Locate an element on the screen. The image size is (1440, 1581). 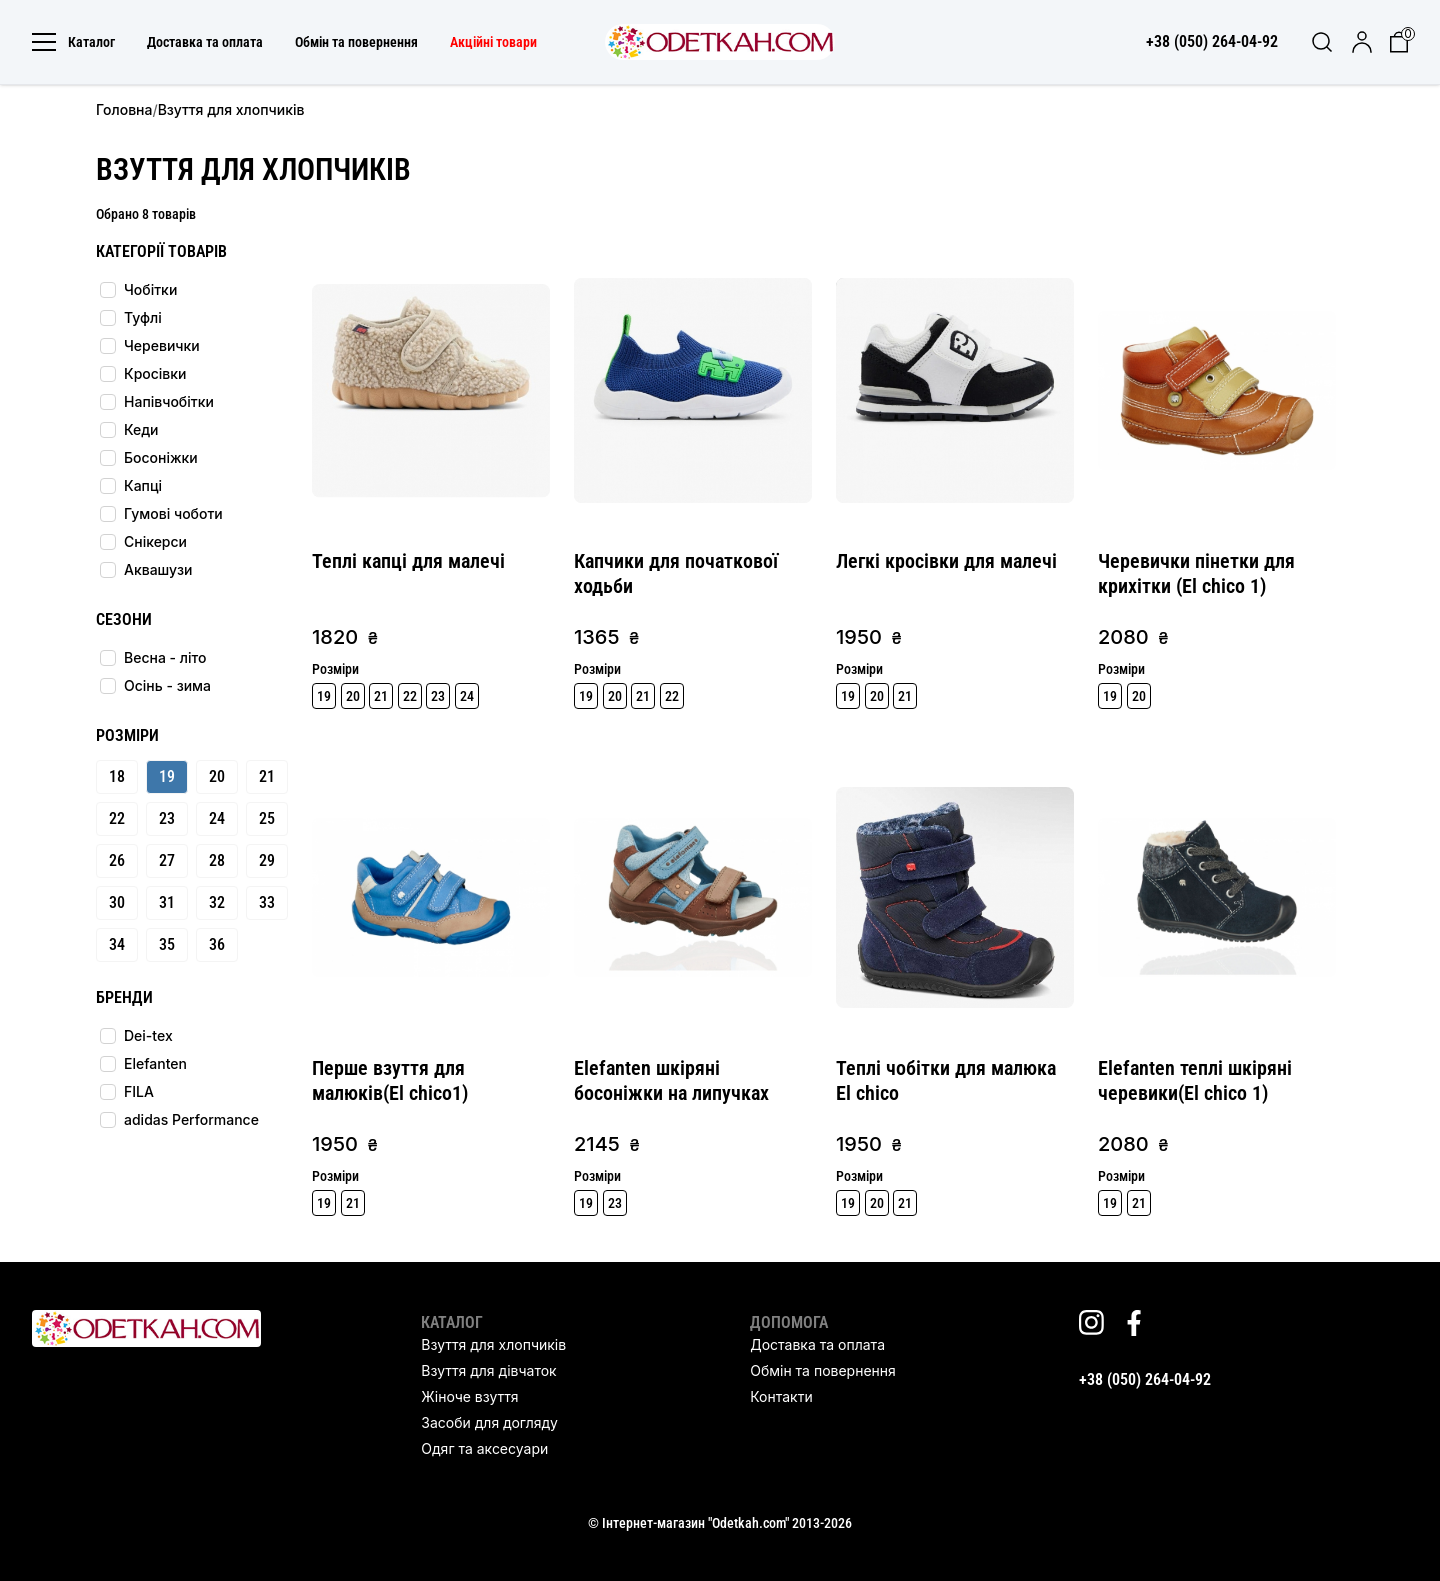
Доставка та оплата is located at coordinates (205, 42).